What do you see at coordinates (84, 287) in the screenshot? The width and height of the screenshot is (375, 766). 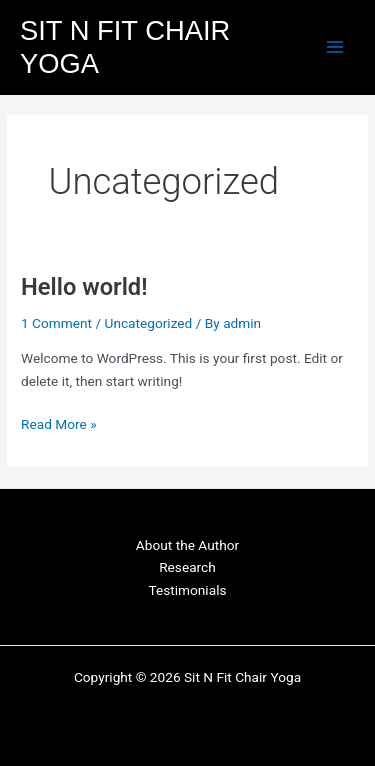 I see `Hello world!` at bounding box center [84, 287].